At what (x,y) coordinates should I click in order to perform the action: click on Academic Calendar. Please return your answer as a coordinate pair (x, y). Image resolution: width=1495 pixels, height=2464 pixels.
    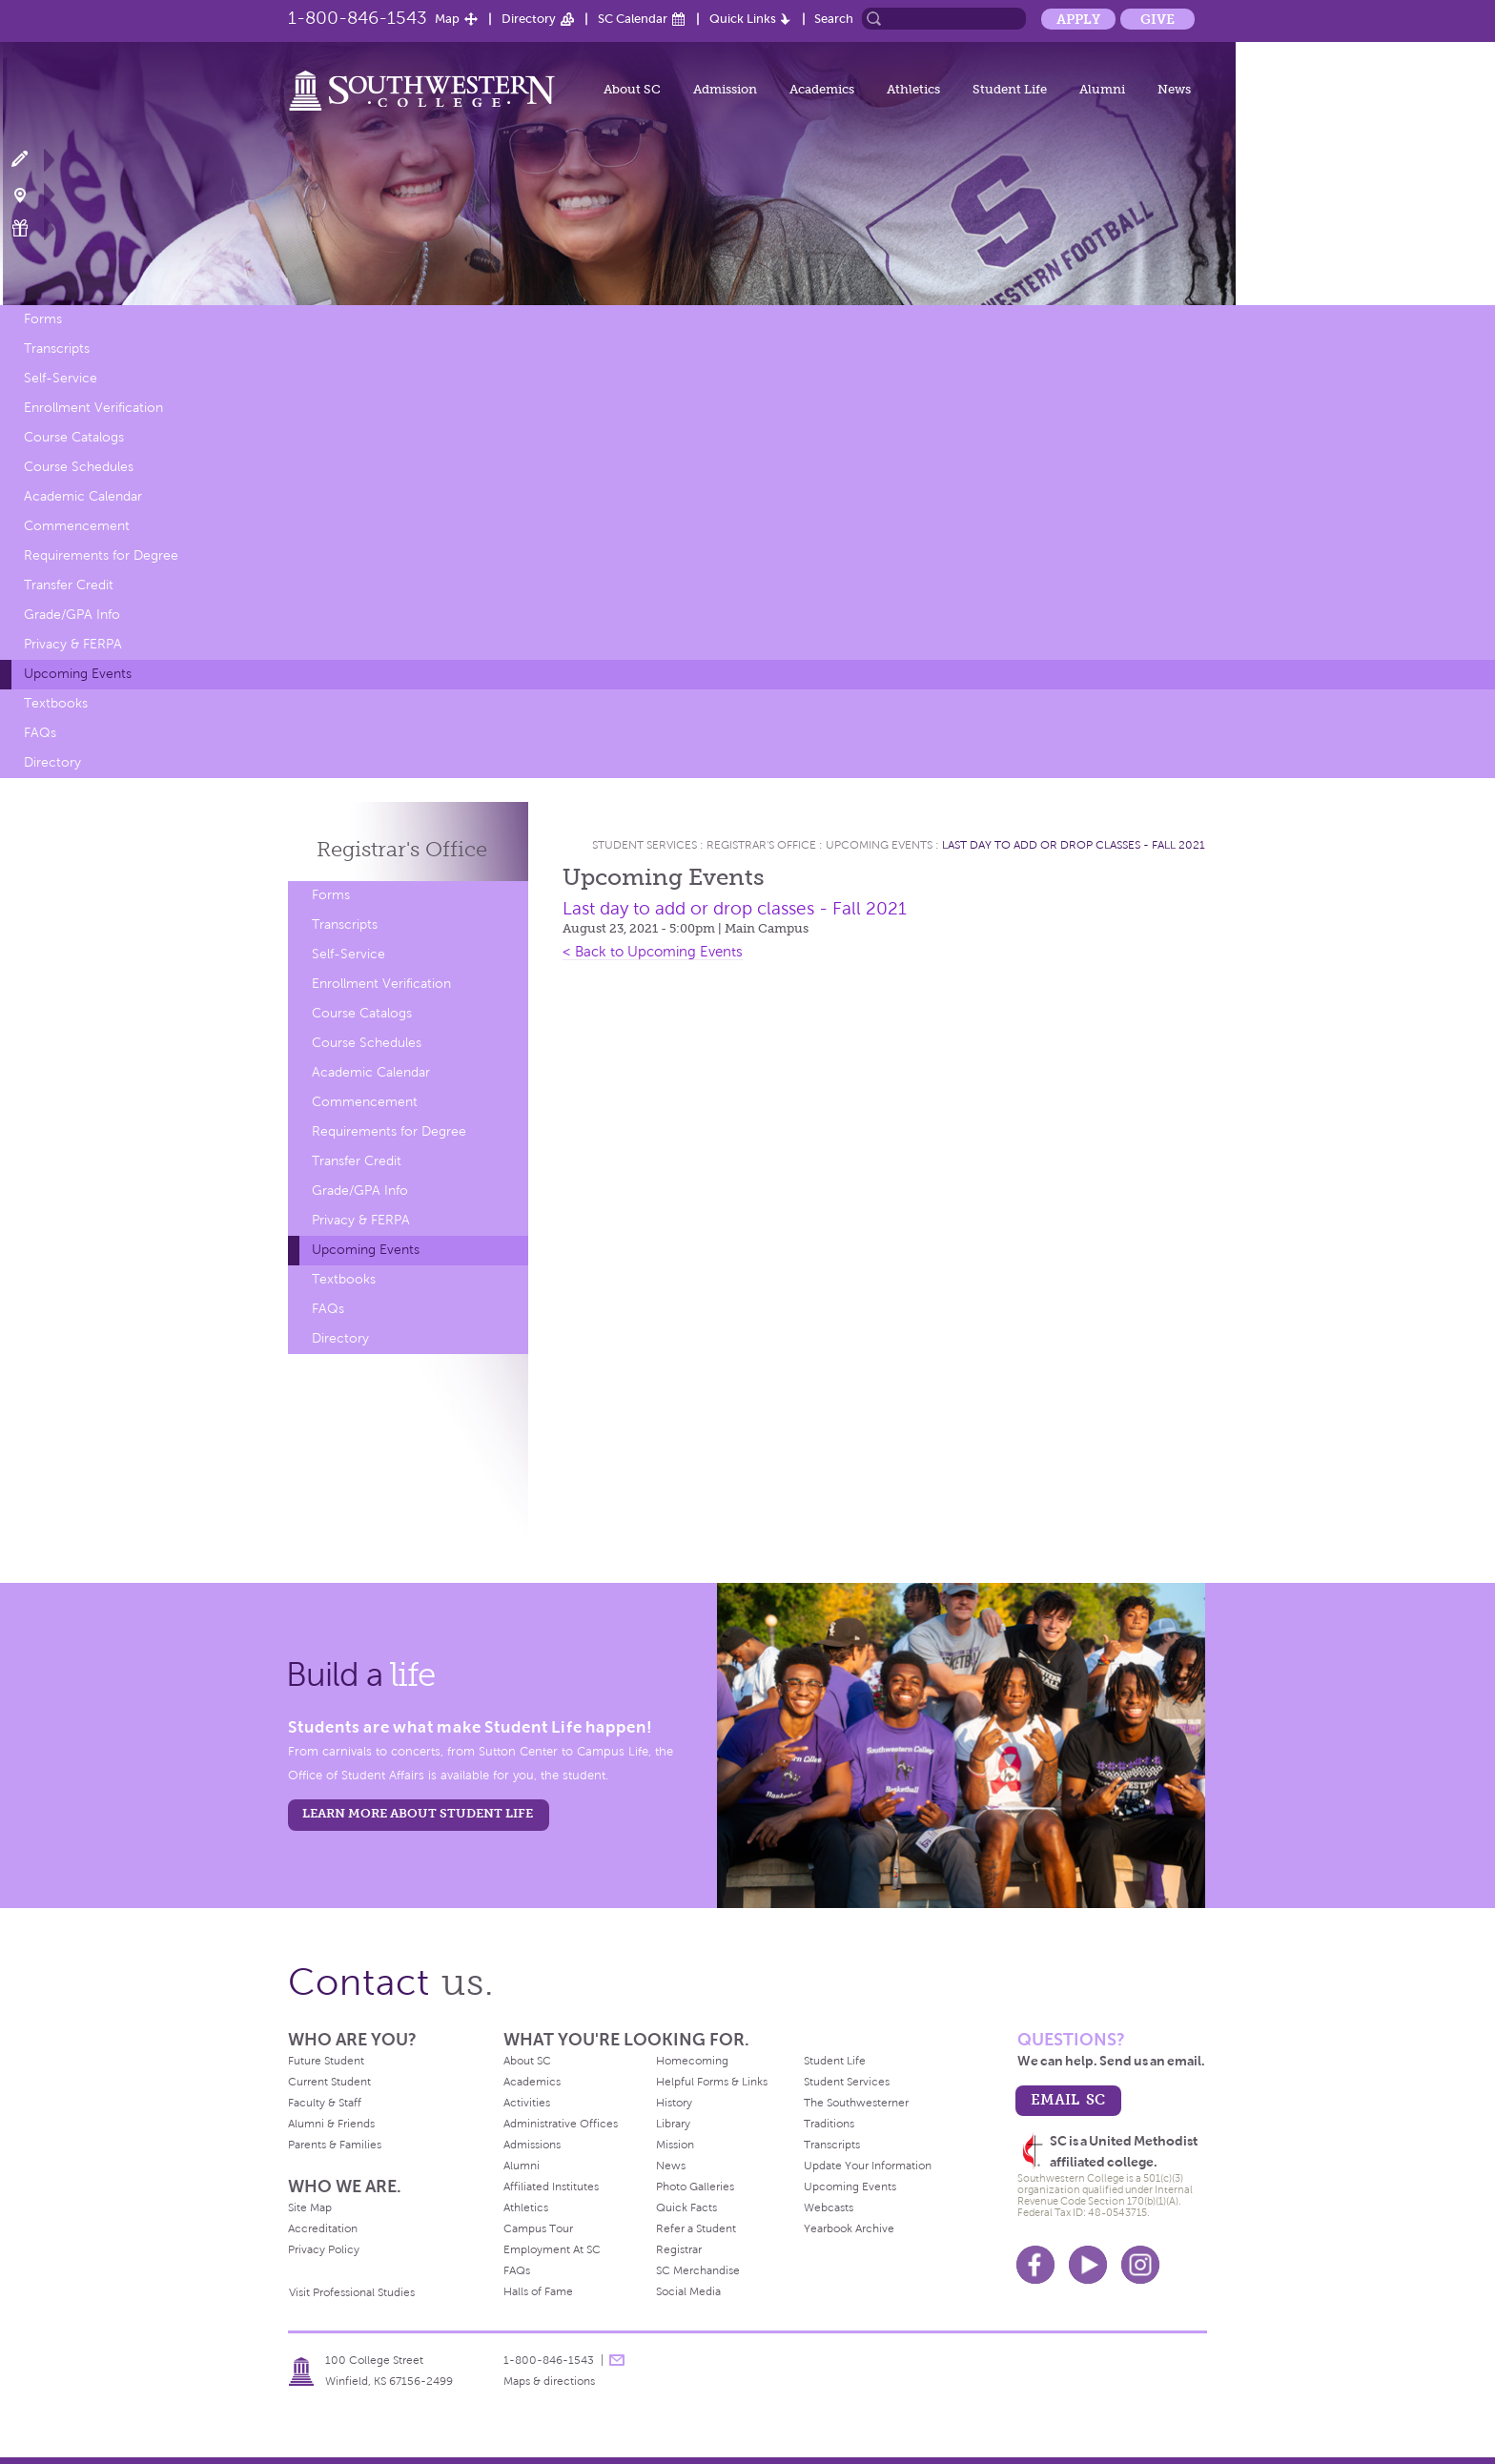
    Looking at the image, I should click on (83, 496).